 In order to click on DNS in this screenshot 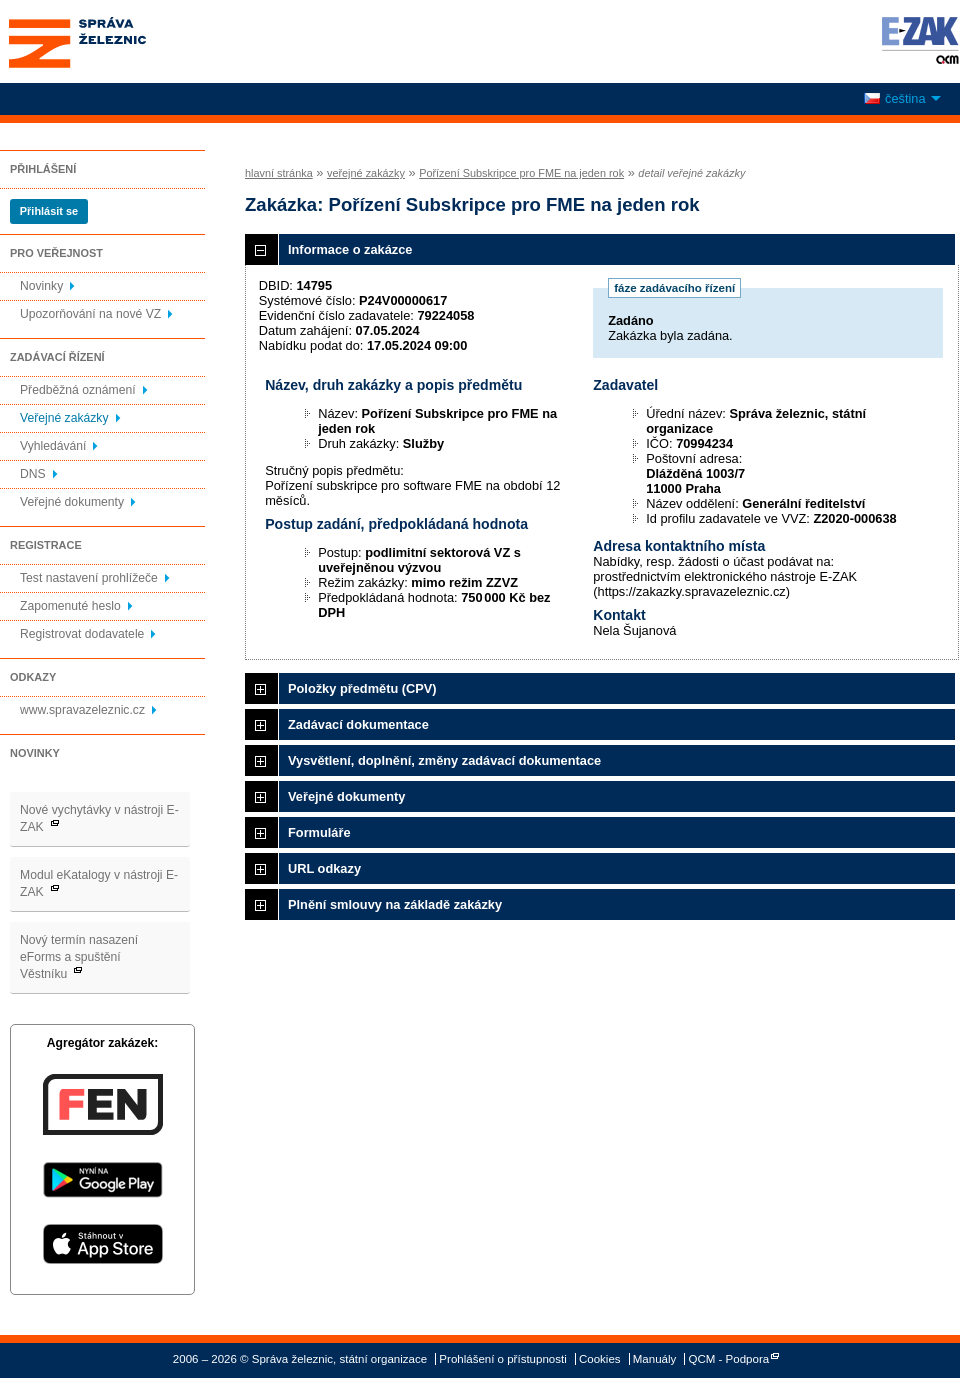, I will do `click(33, 474)`.